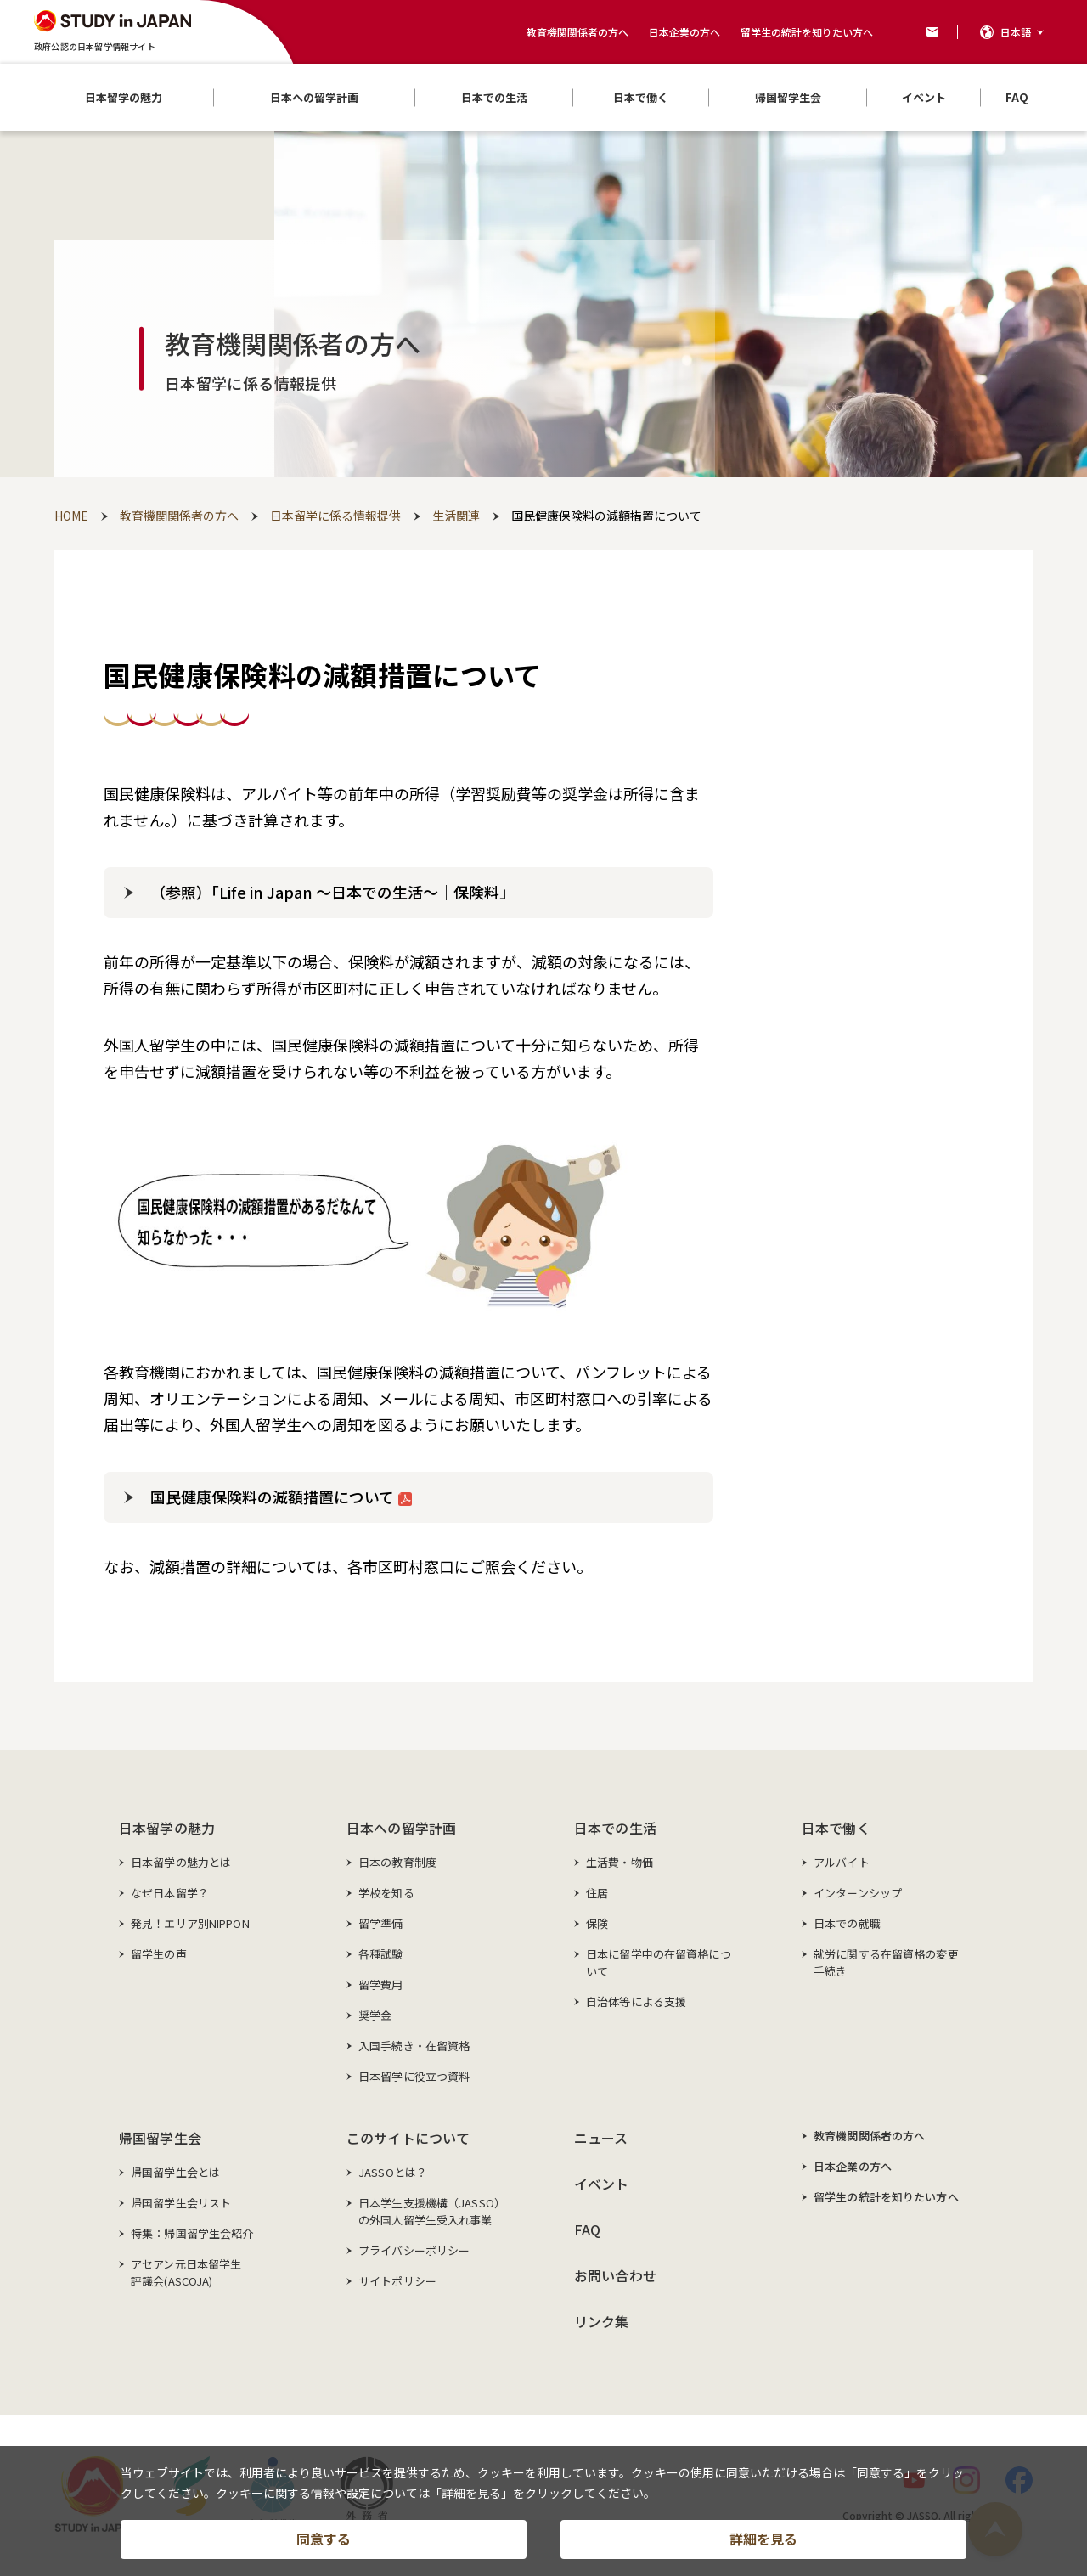 This screenshot has width=1087, height=2576. What do you see at coordinates (597, 1923) in the screenshot?
I see `保険` at bounding box center [597, 1923].